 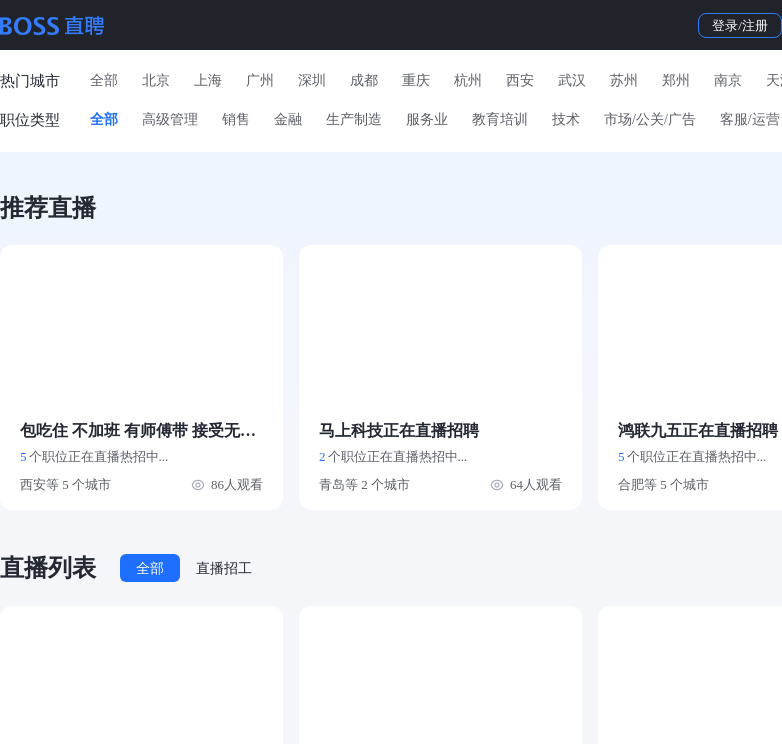 I want to click on 上海, so click(x=208, y=80).